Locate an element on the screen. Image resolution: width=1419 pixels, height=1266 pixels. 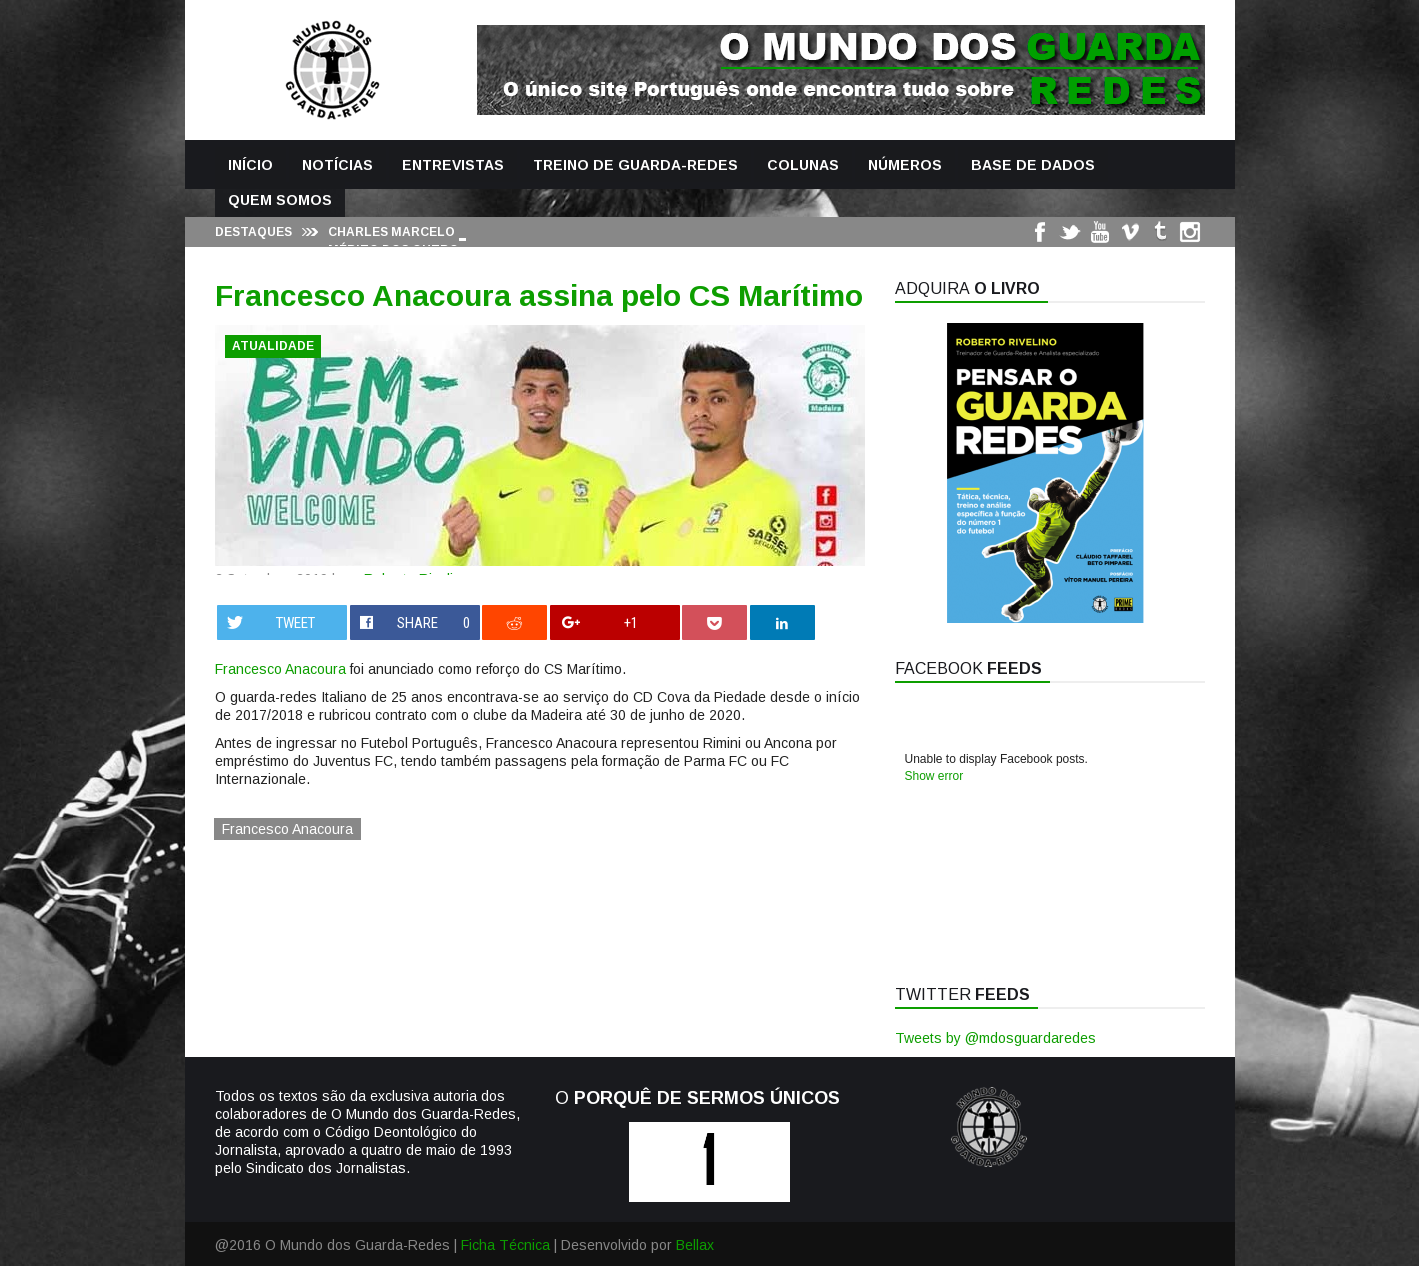
Início is located at coordinates (250, 165).